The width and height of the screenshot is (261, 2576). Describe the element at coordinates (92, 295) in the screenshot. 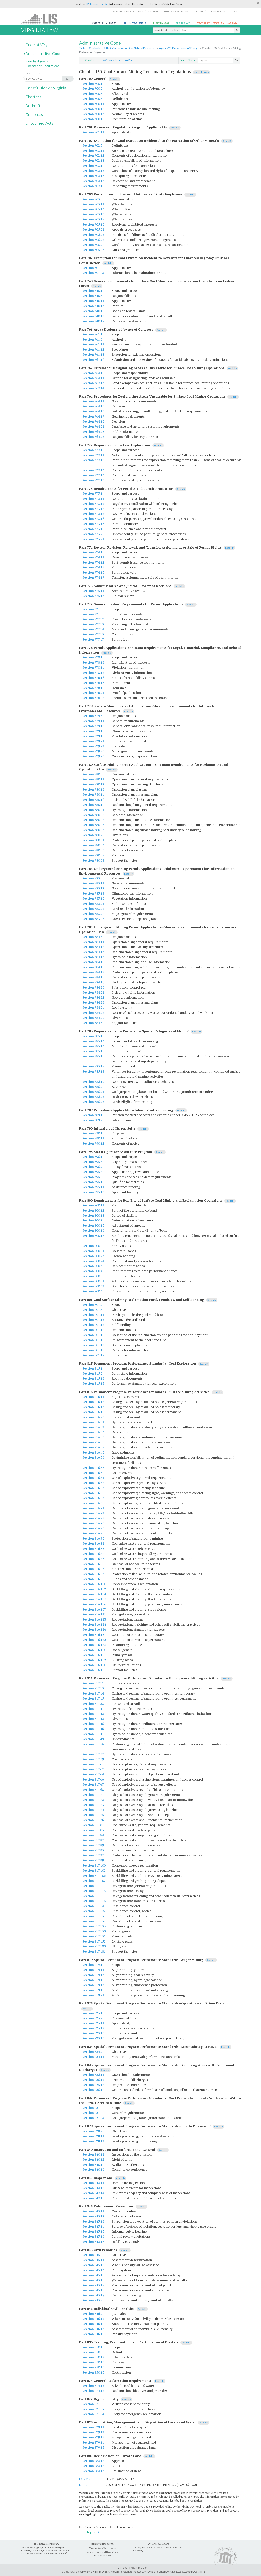

I see `Section 740.4` at that location.